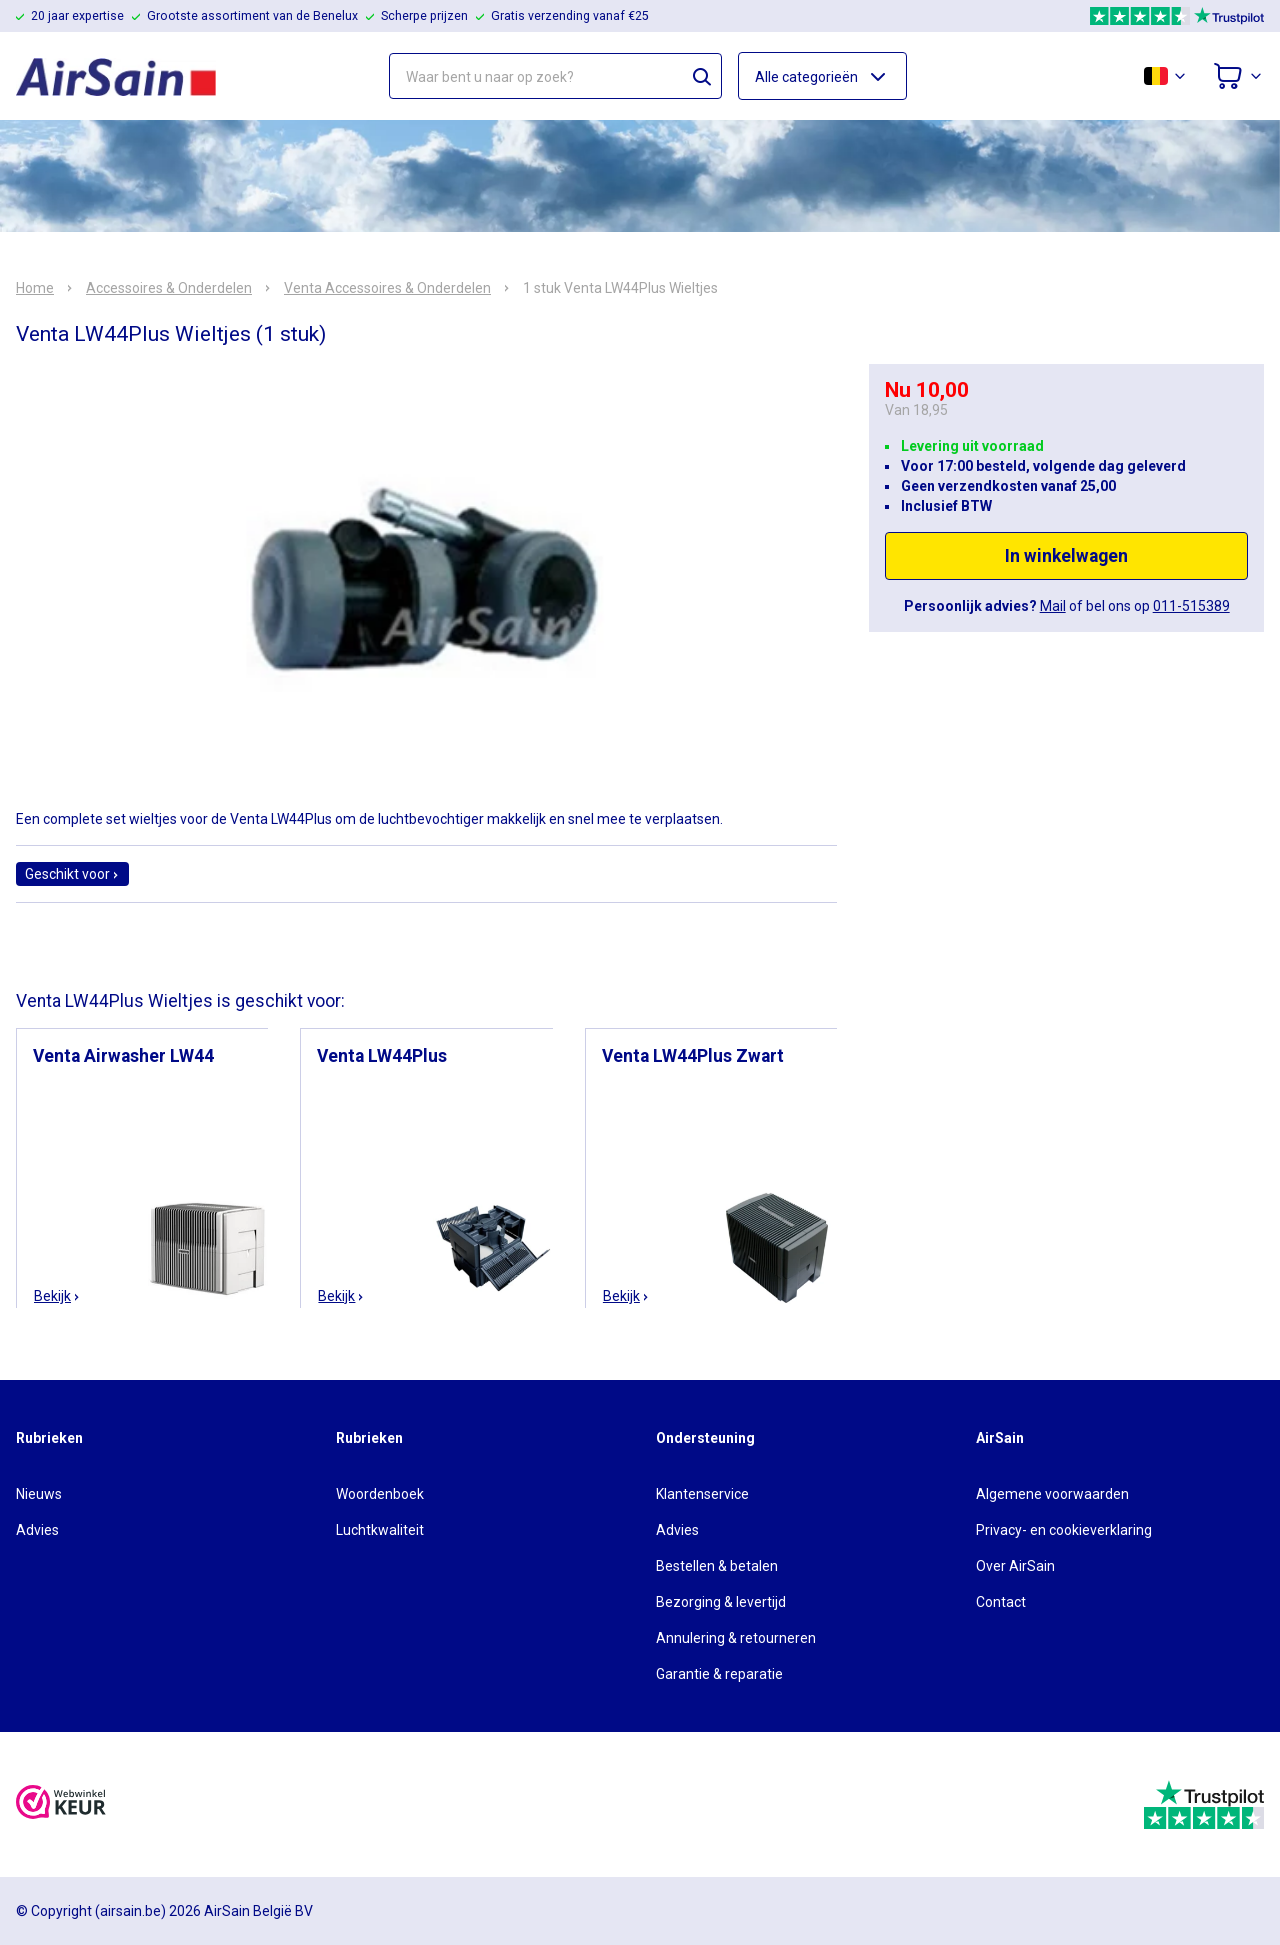  Describe the element at coordinates (1066, 556) in the screenshot. I see `In winkelwagen` at that location.